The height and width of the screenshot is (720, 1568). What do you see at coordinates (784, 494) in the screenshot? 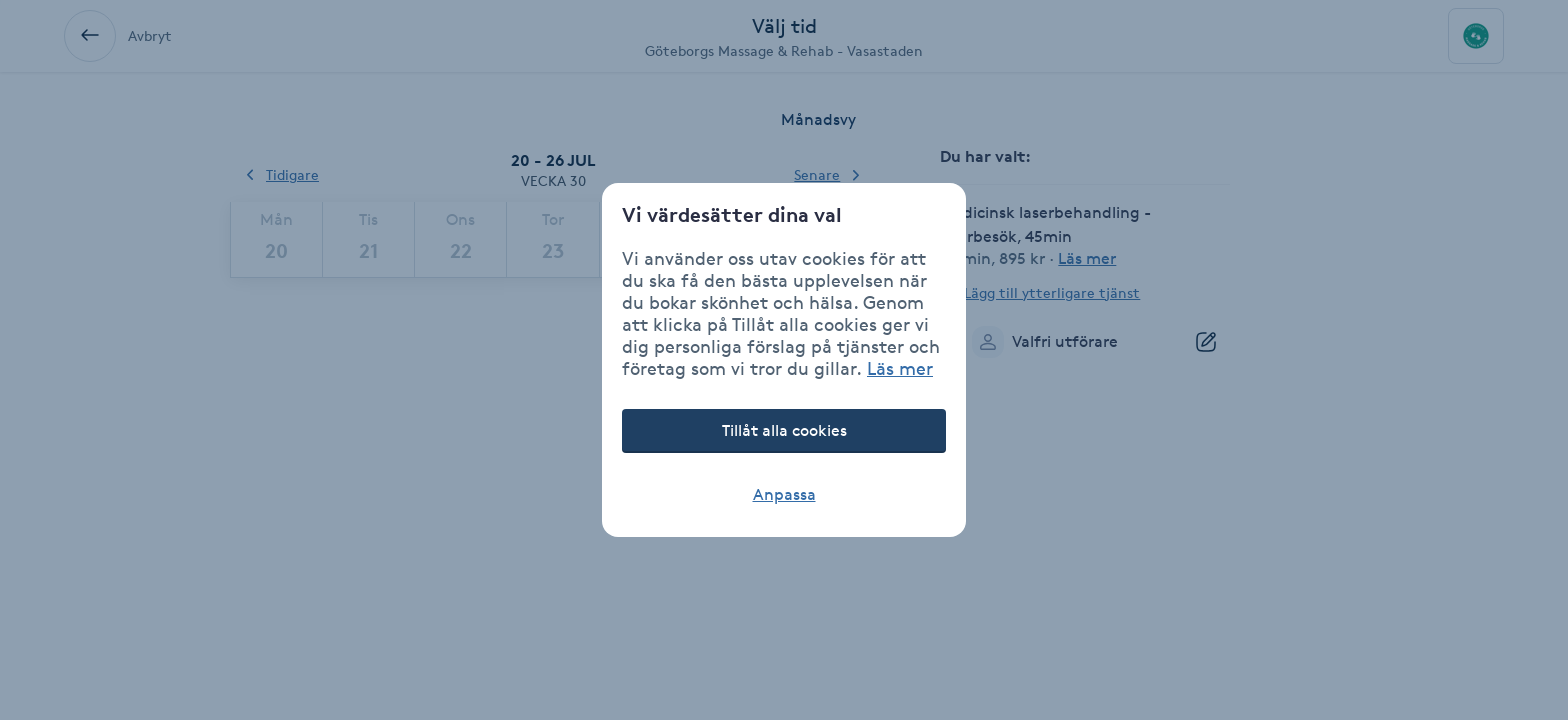
I see `Anpassa` at bounding box center [784, 494].